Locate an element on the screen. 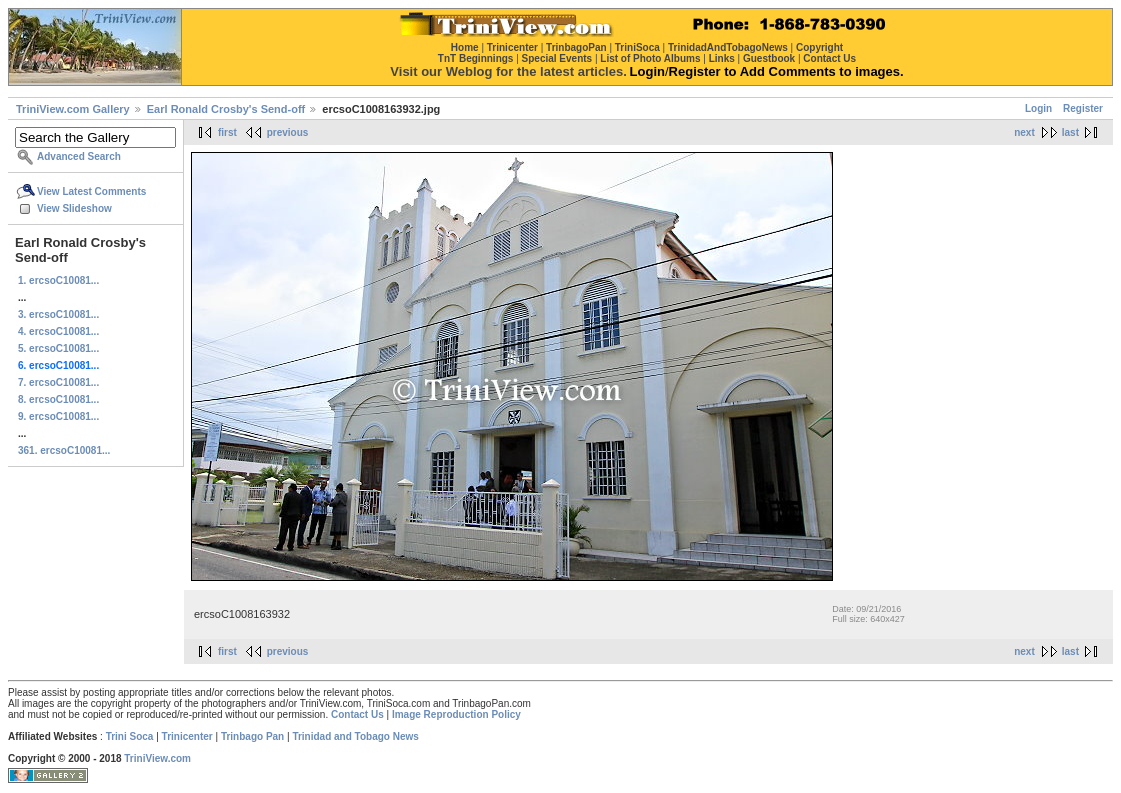 This screenshot has width=1121, height=793. Advanced Search is located at coordinates (79, 156).